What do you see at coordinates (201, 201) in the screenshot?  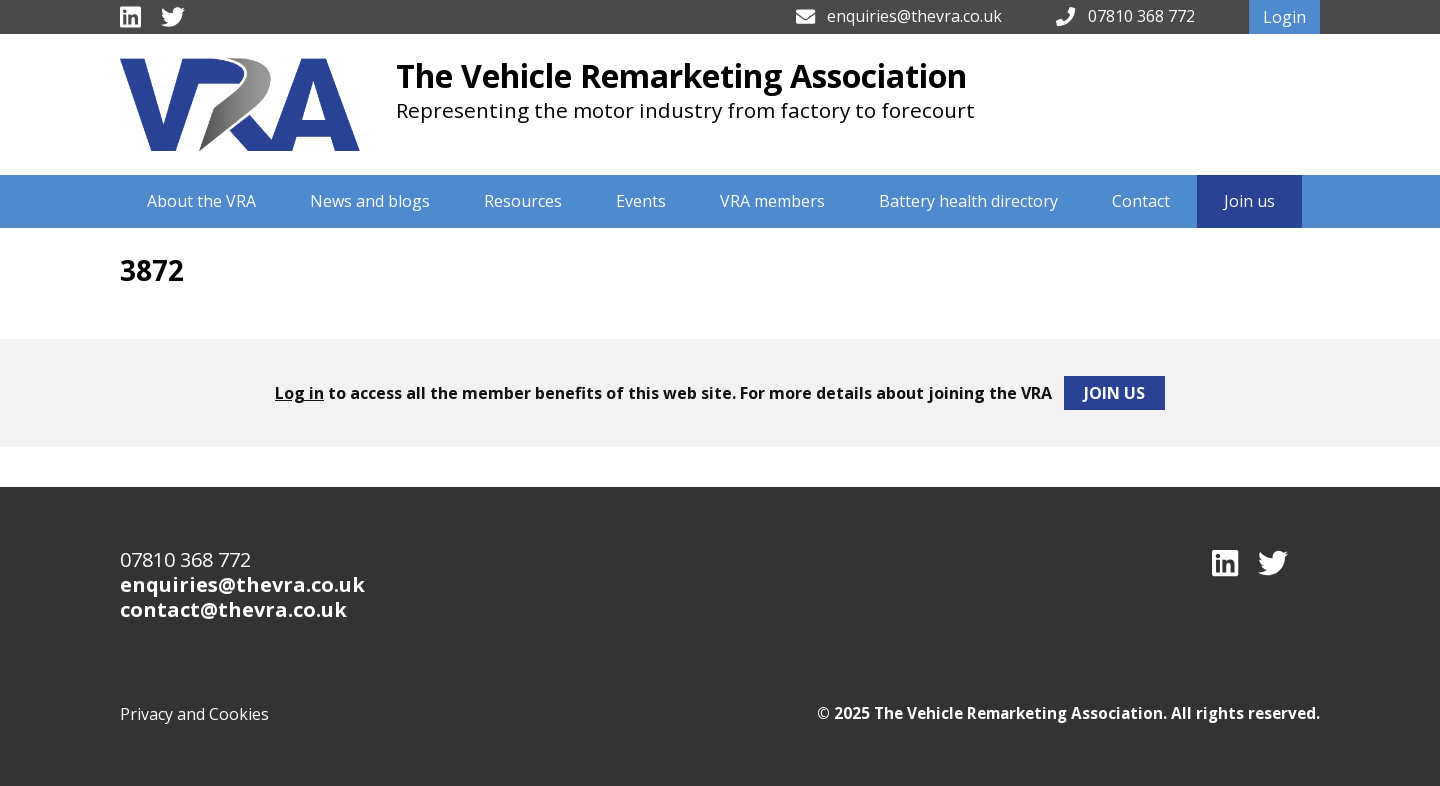 I see `About the VRA` at bounding box center [201, 201].